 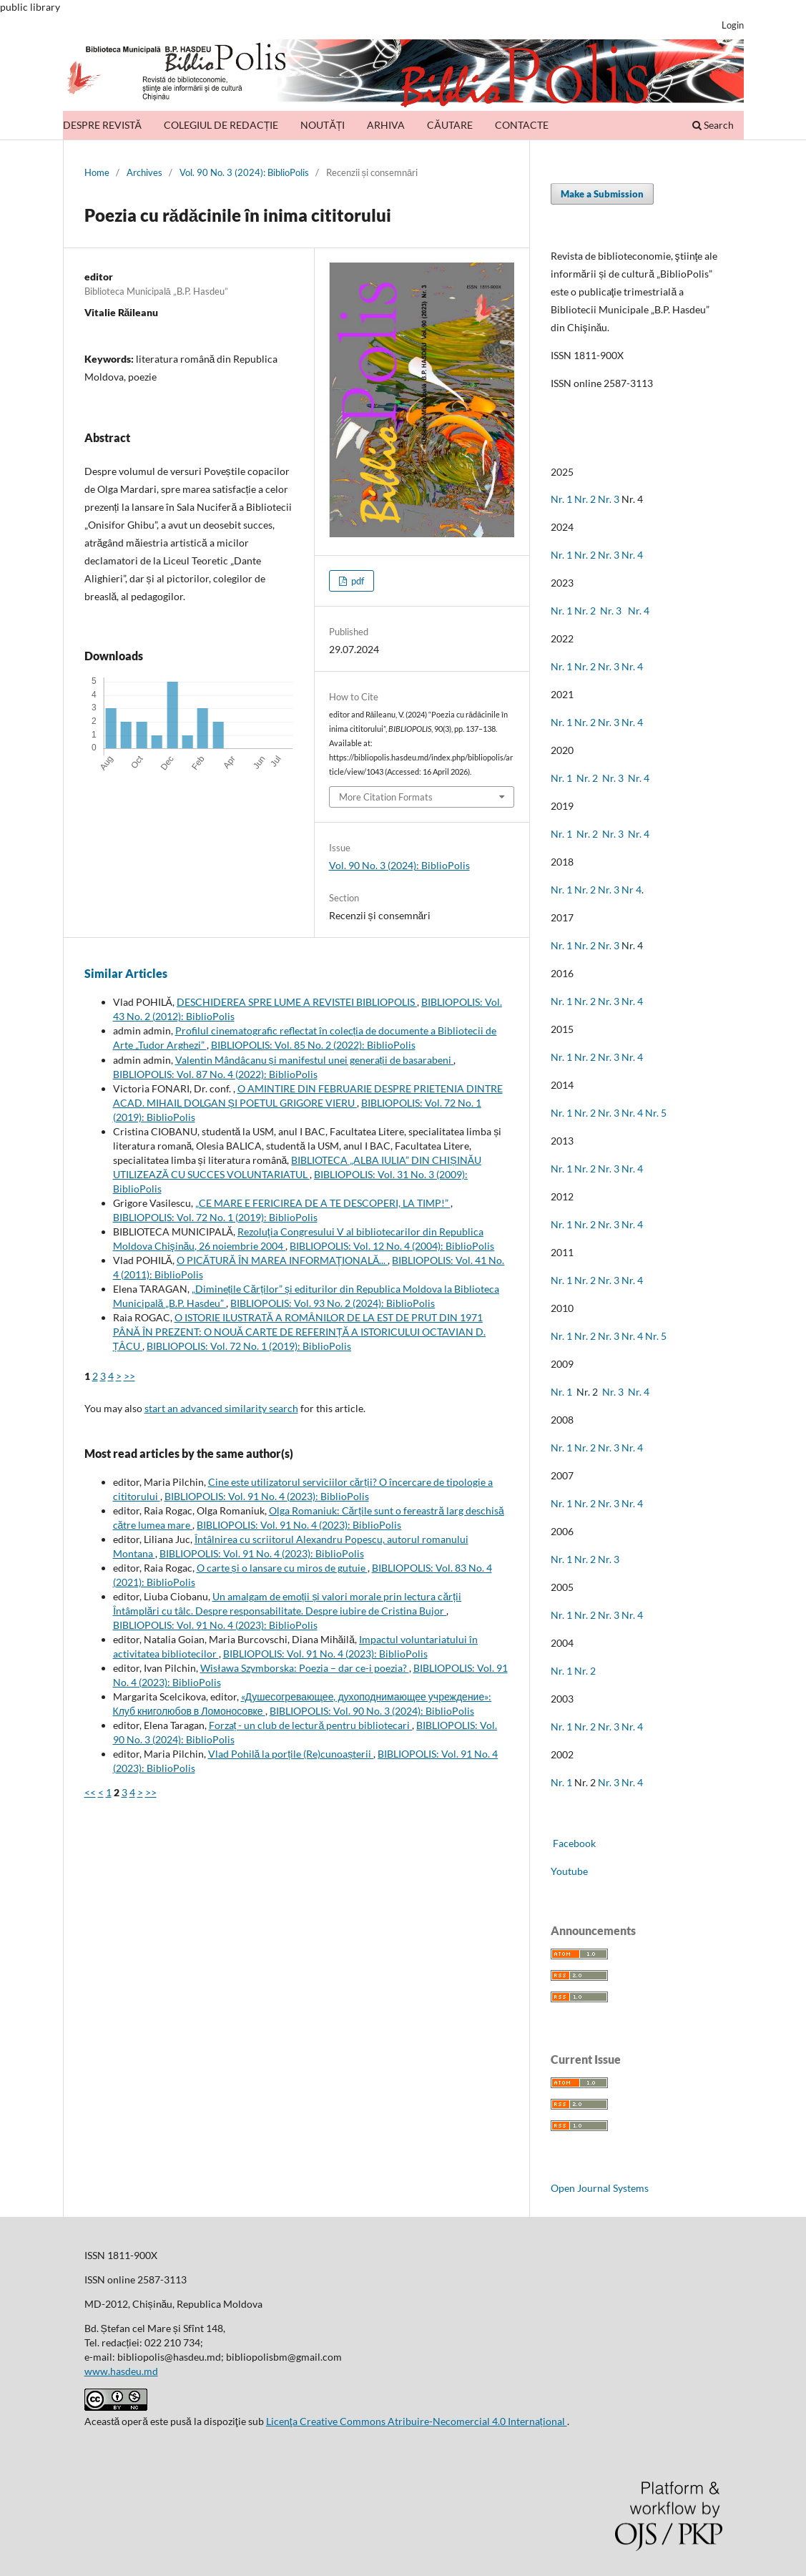 I want to click on O carte și o lansare cu miros de gutuie, so click(x=282, y=1568).